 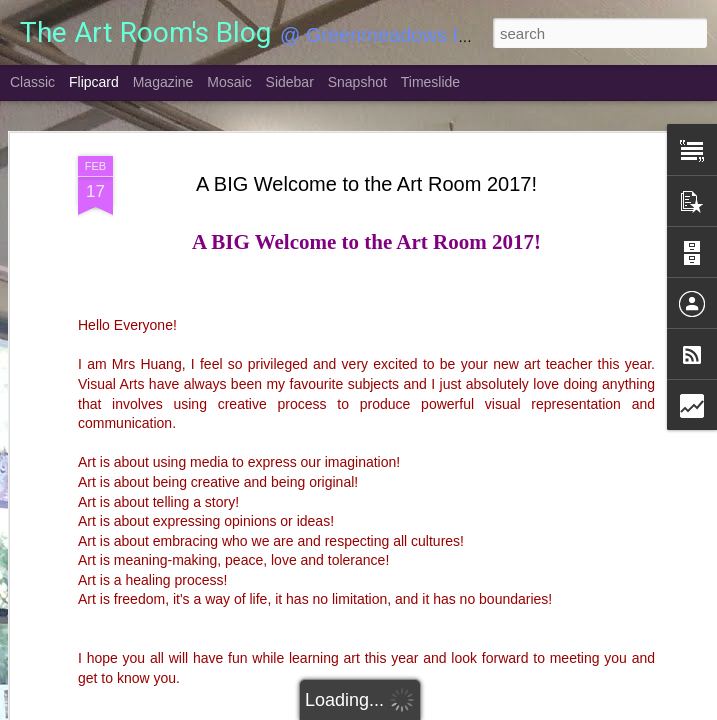 What do you see at coordinates (32, 82) in the screenshot?
I see `Classic` at bounding box center [32, 82].